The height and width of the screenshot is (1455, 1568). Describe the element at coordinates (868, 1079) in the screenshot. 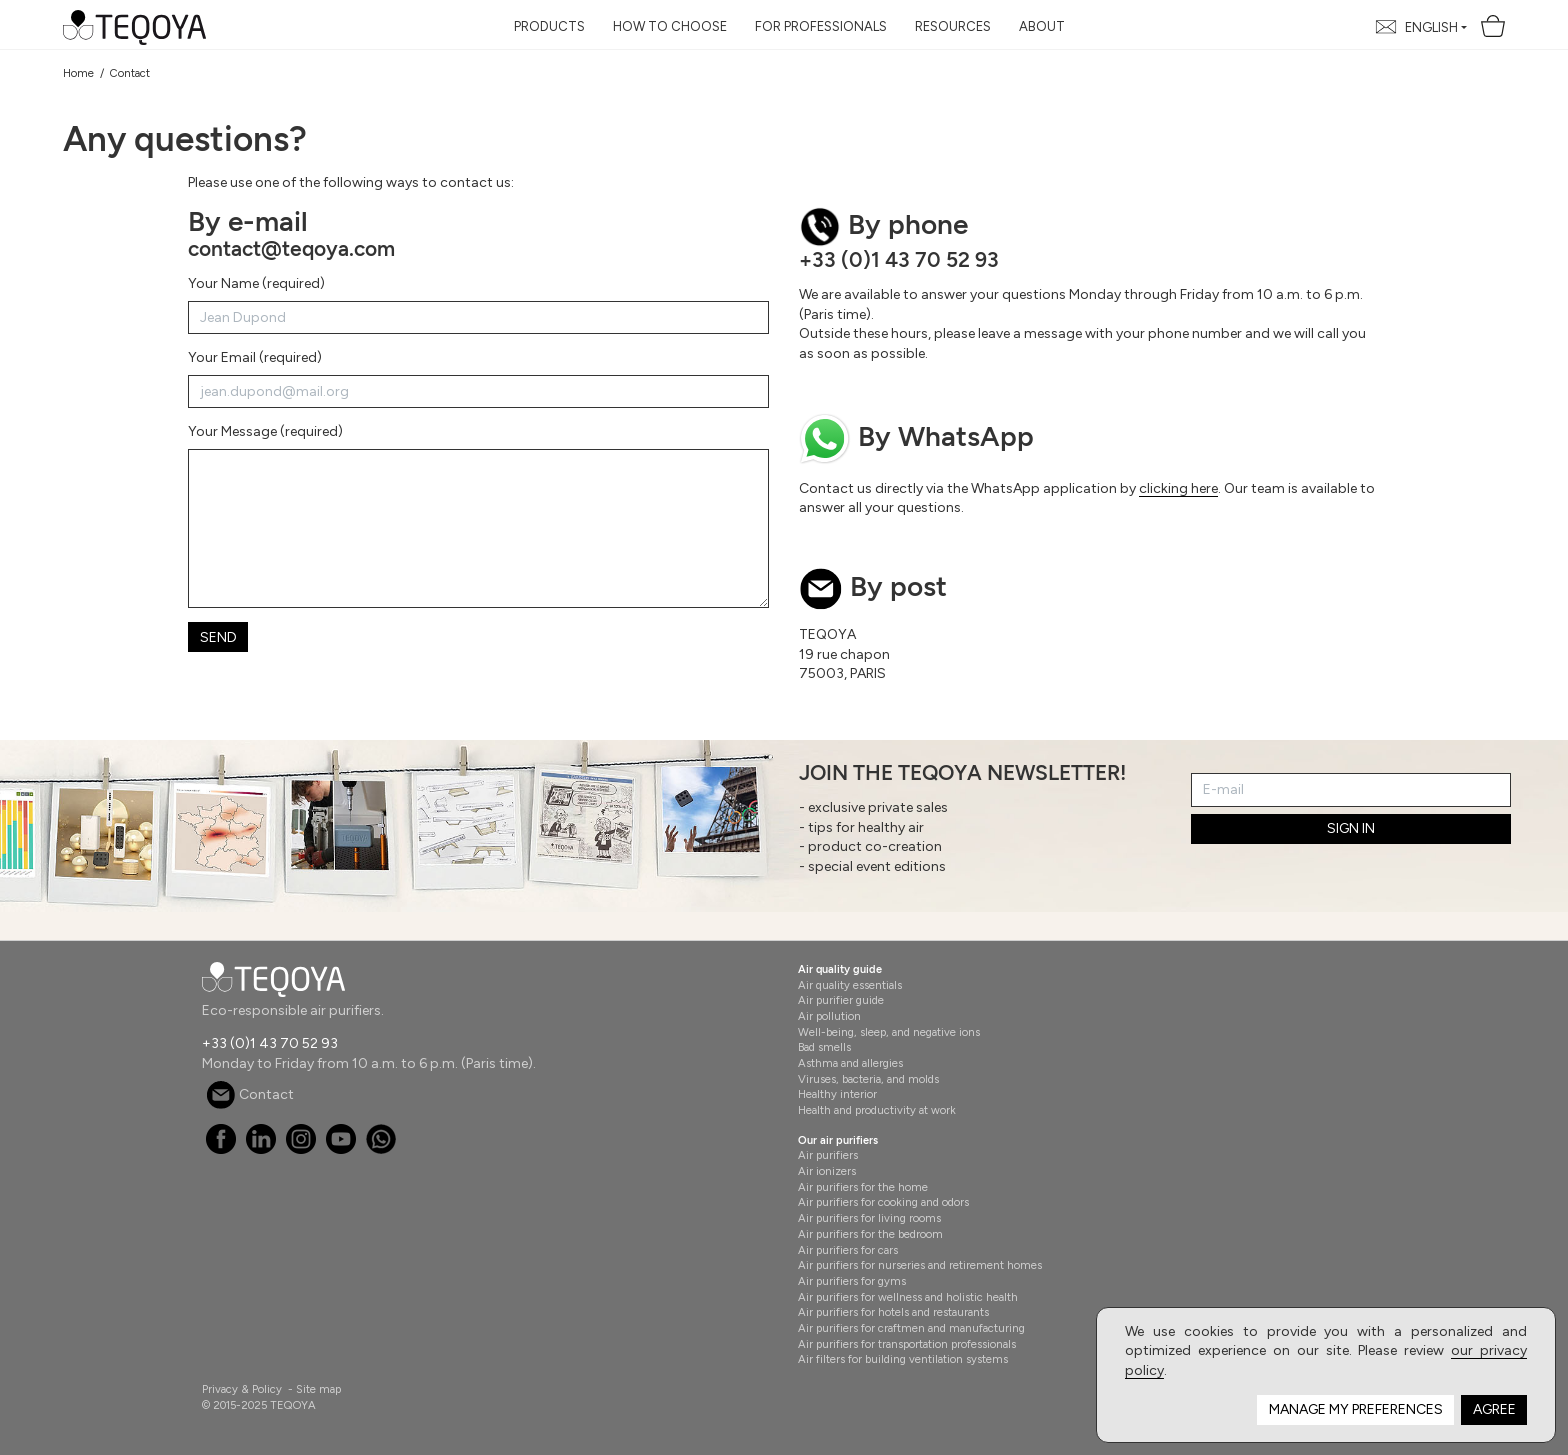

I see `Viruses, bacteria, and molds` at that location.